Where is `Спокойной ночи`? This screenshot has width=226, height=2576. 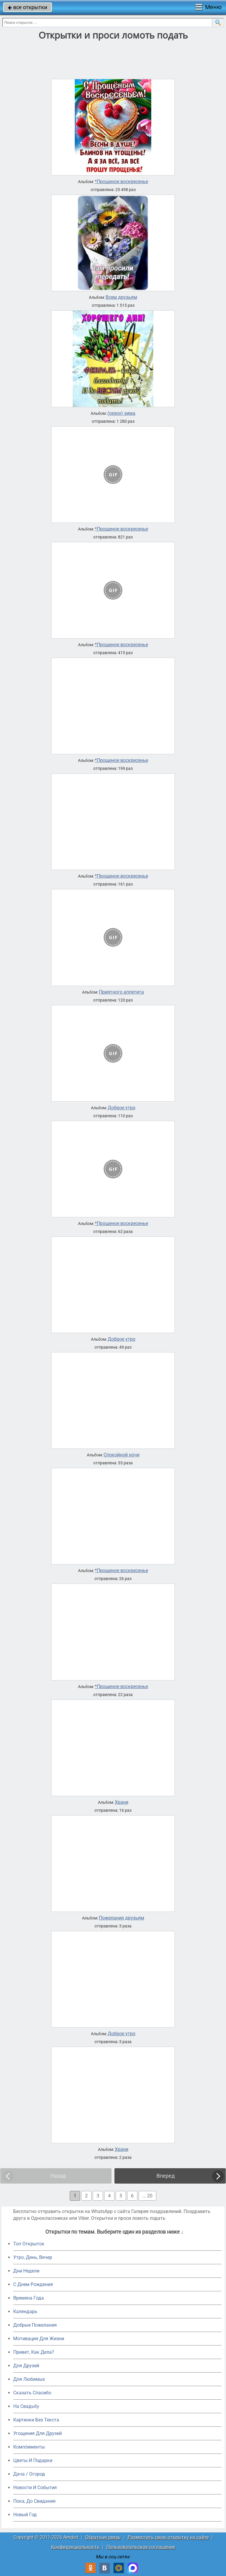
Спокойной ночи is located at coordinates (121, 1455).